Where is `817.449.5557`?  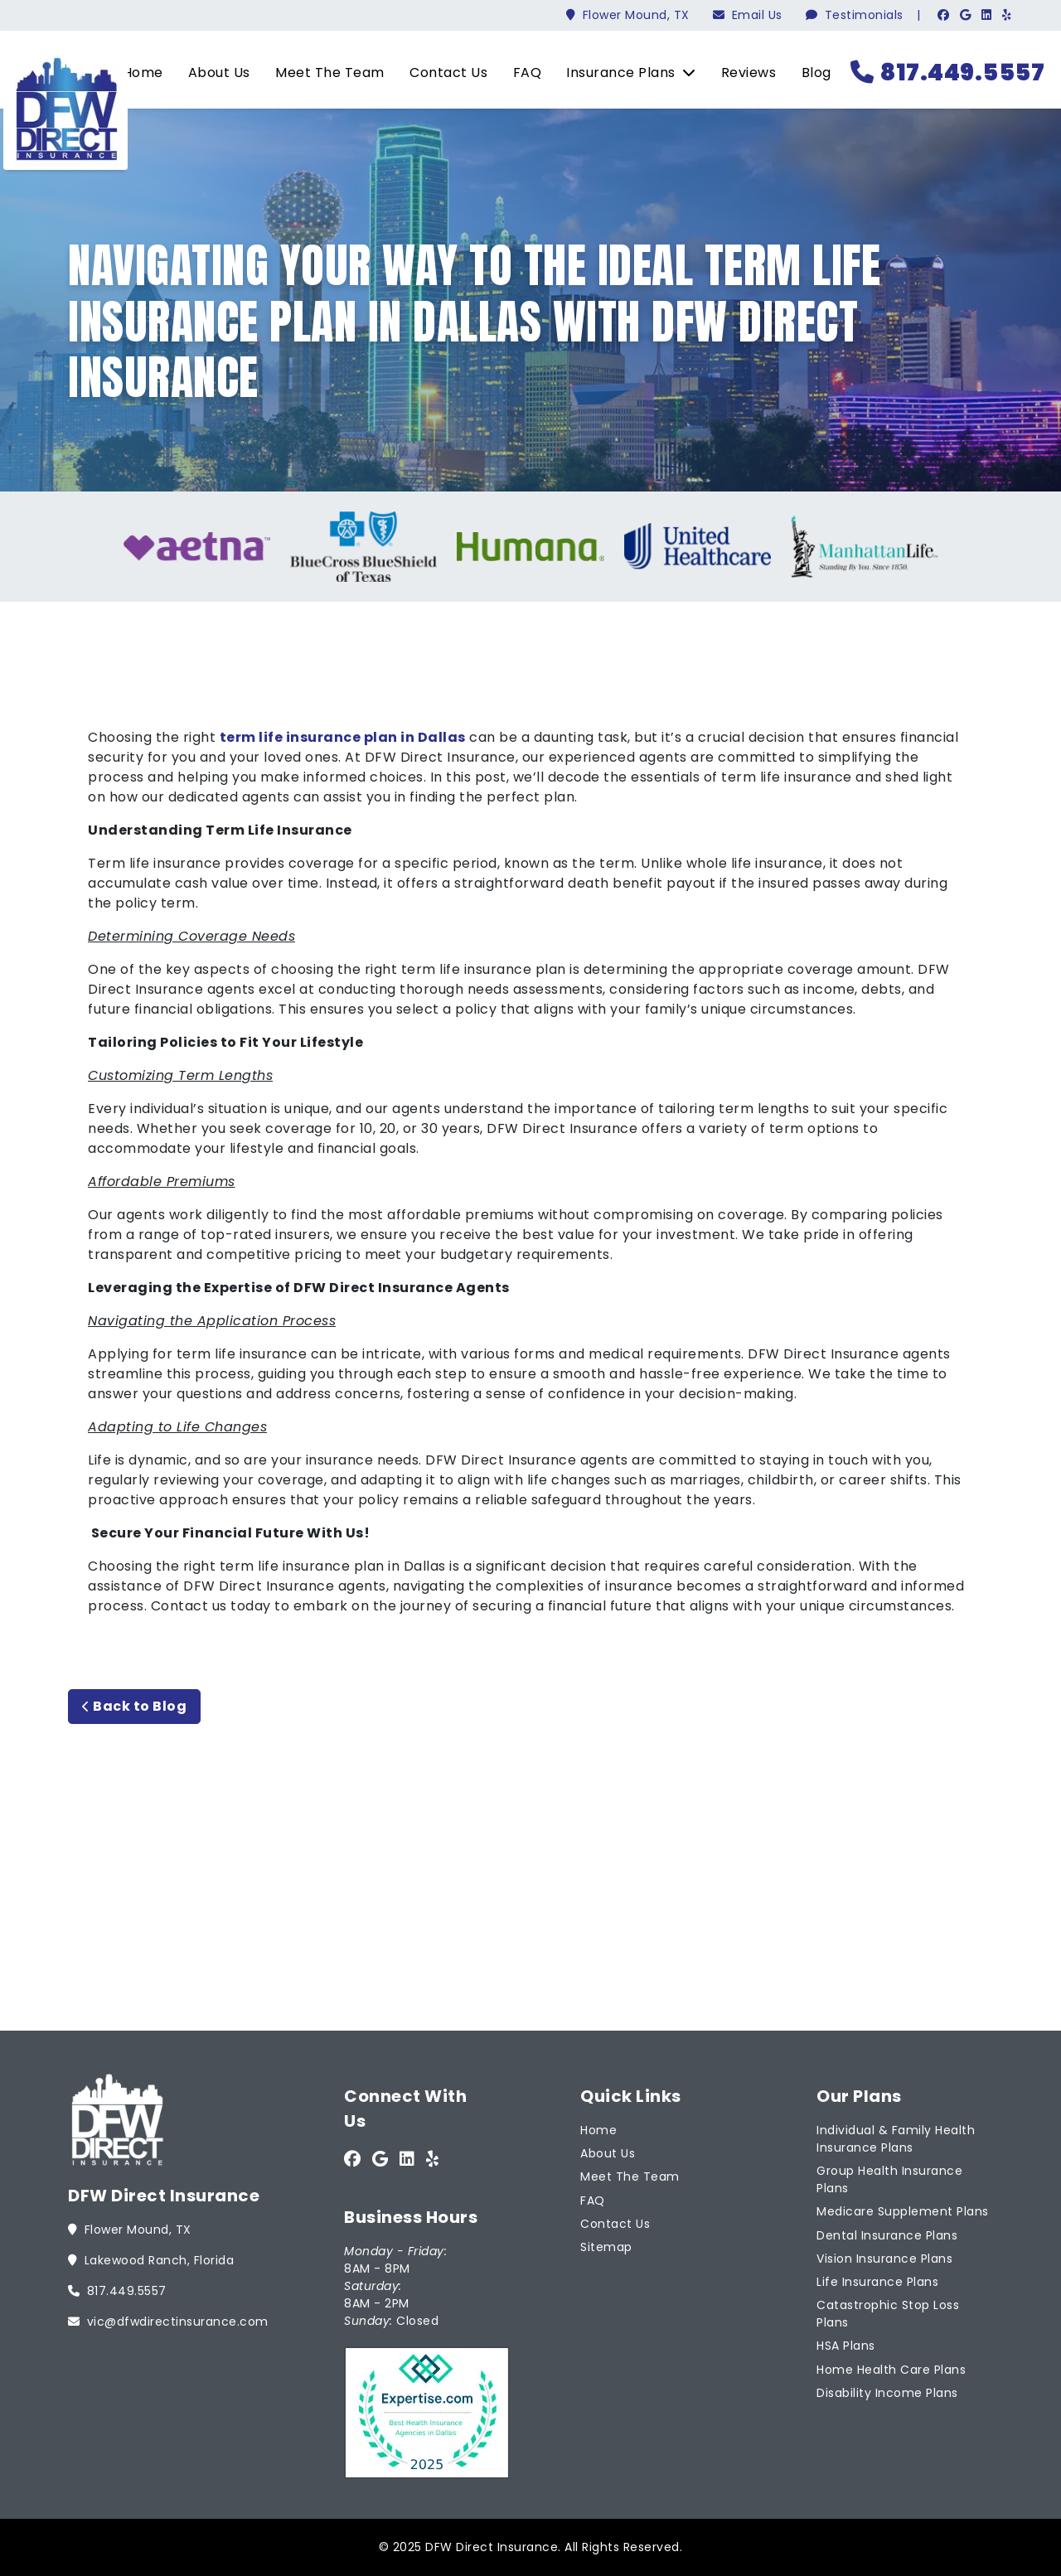 817.449.5557 is located at coordinates (947, 72).